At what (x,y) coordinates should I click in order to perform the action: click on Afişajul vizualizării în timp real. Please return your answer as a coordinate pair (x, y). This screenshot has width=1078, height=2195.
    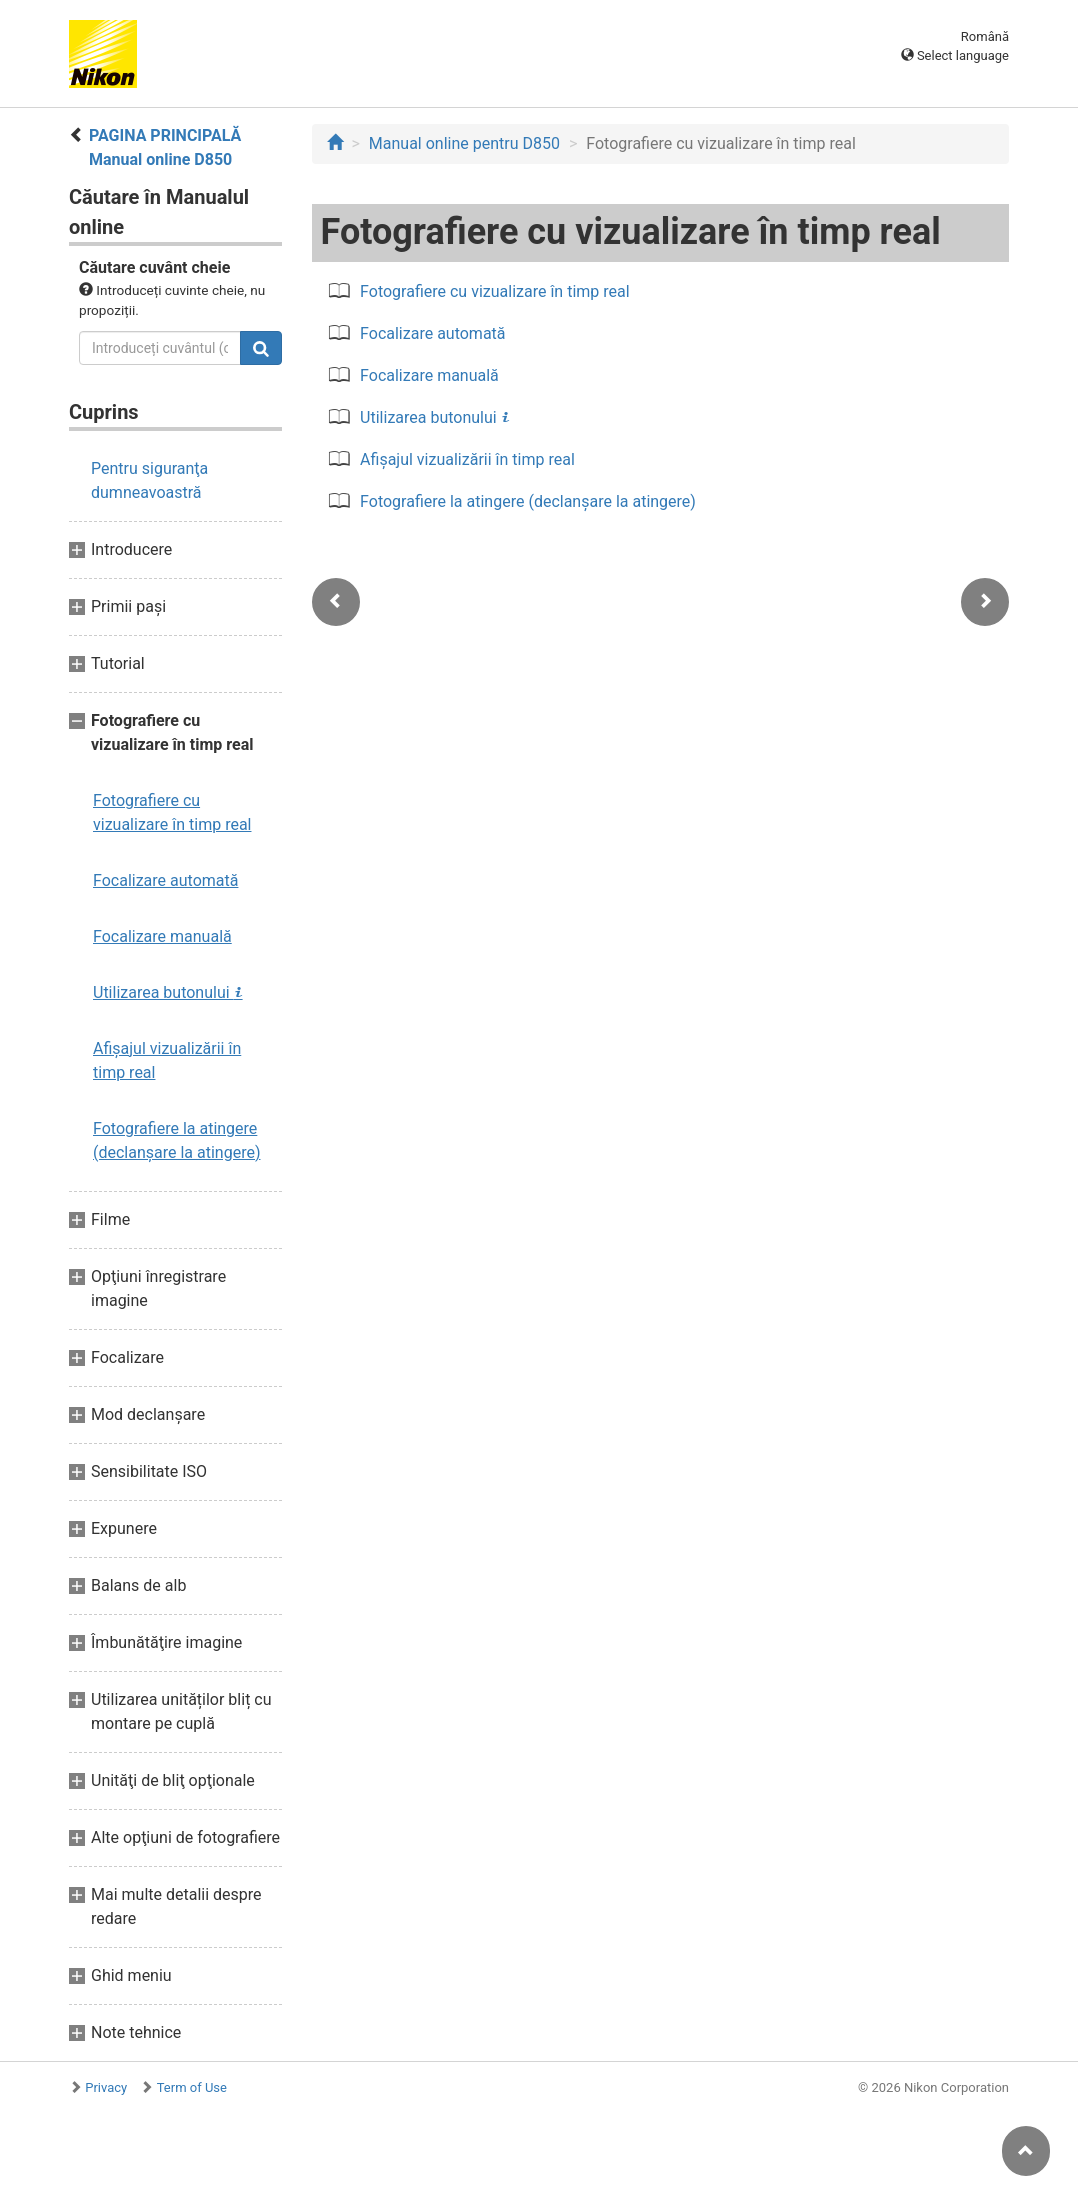
    Looking at the image, I should click on (167, 1060).